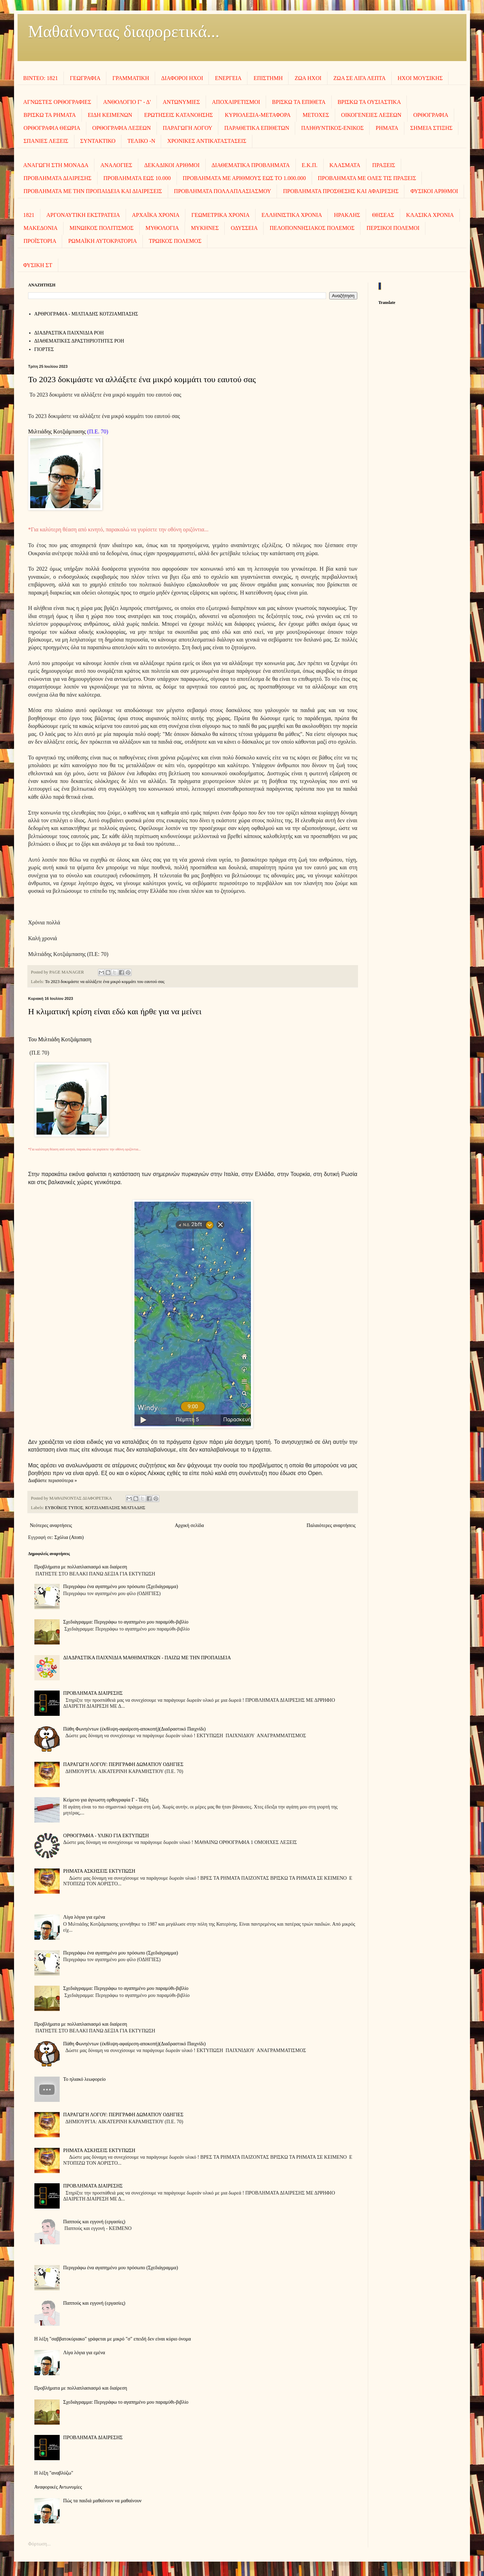 This screenshot has width=484, height=2576. What do you see at coordinates (383, 215) in the screenshot?
I see `ΘΗΣΕΑΣ` at bounding box center [383, 215].